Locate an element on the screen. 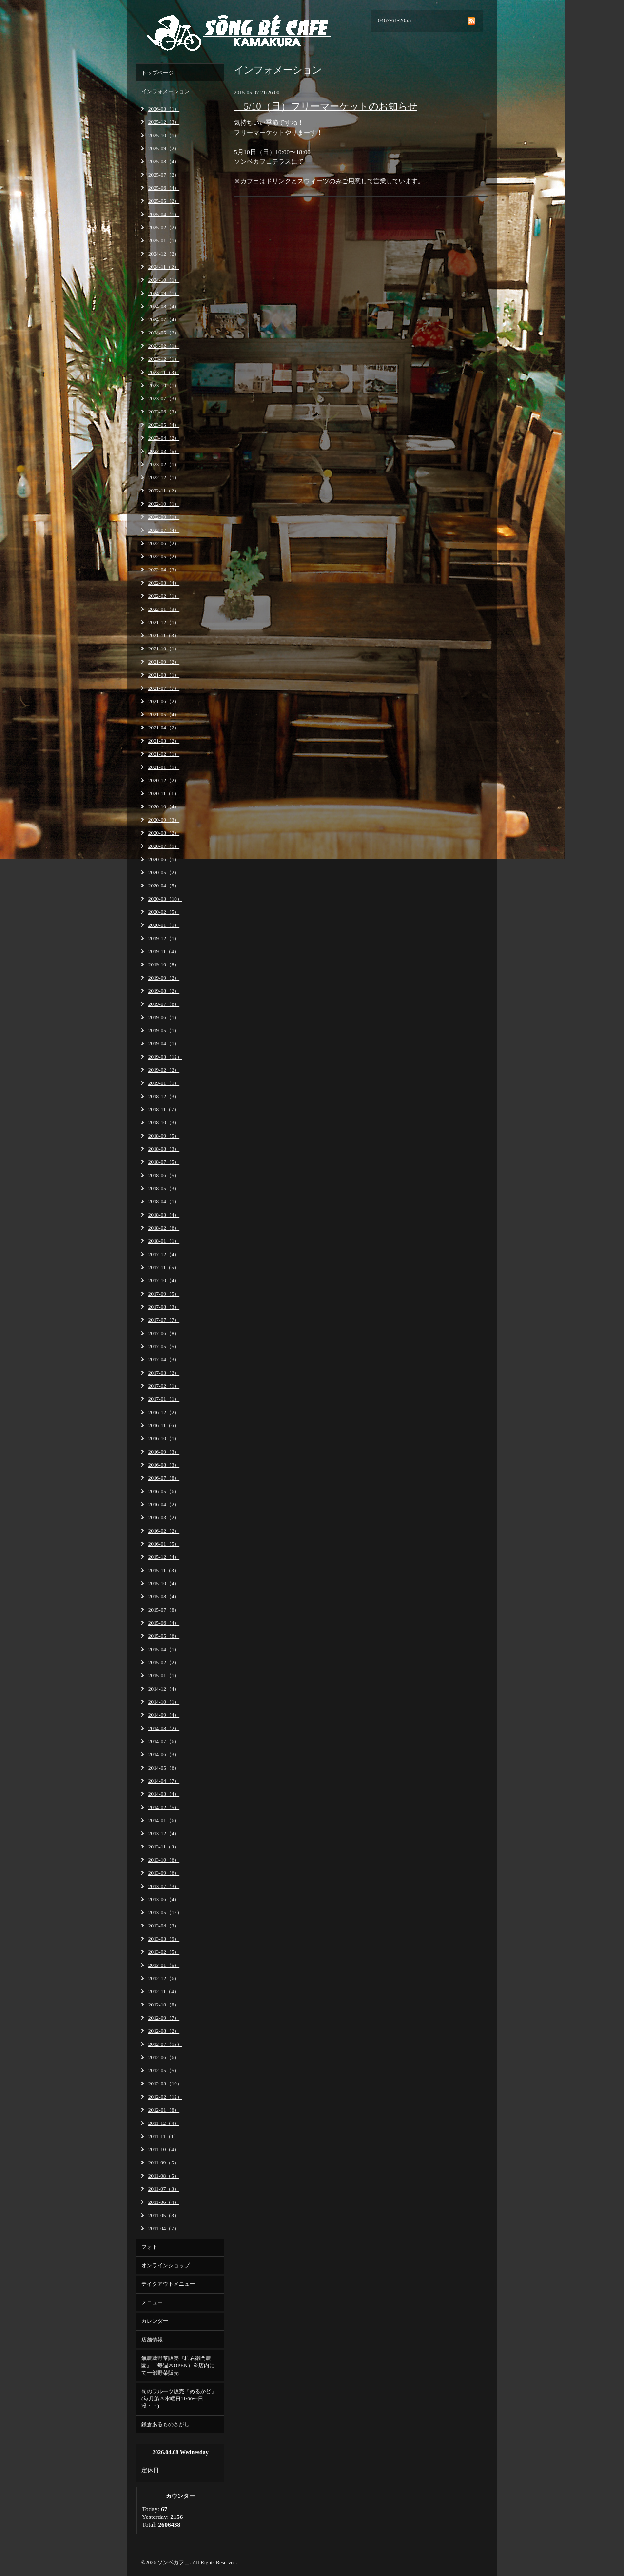 The height and width of the screenshot is (2576, 624). 2016-03（2） is located at coordinates (163, 1517).